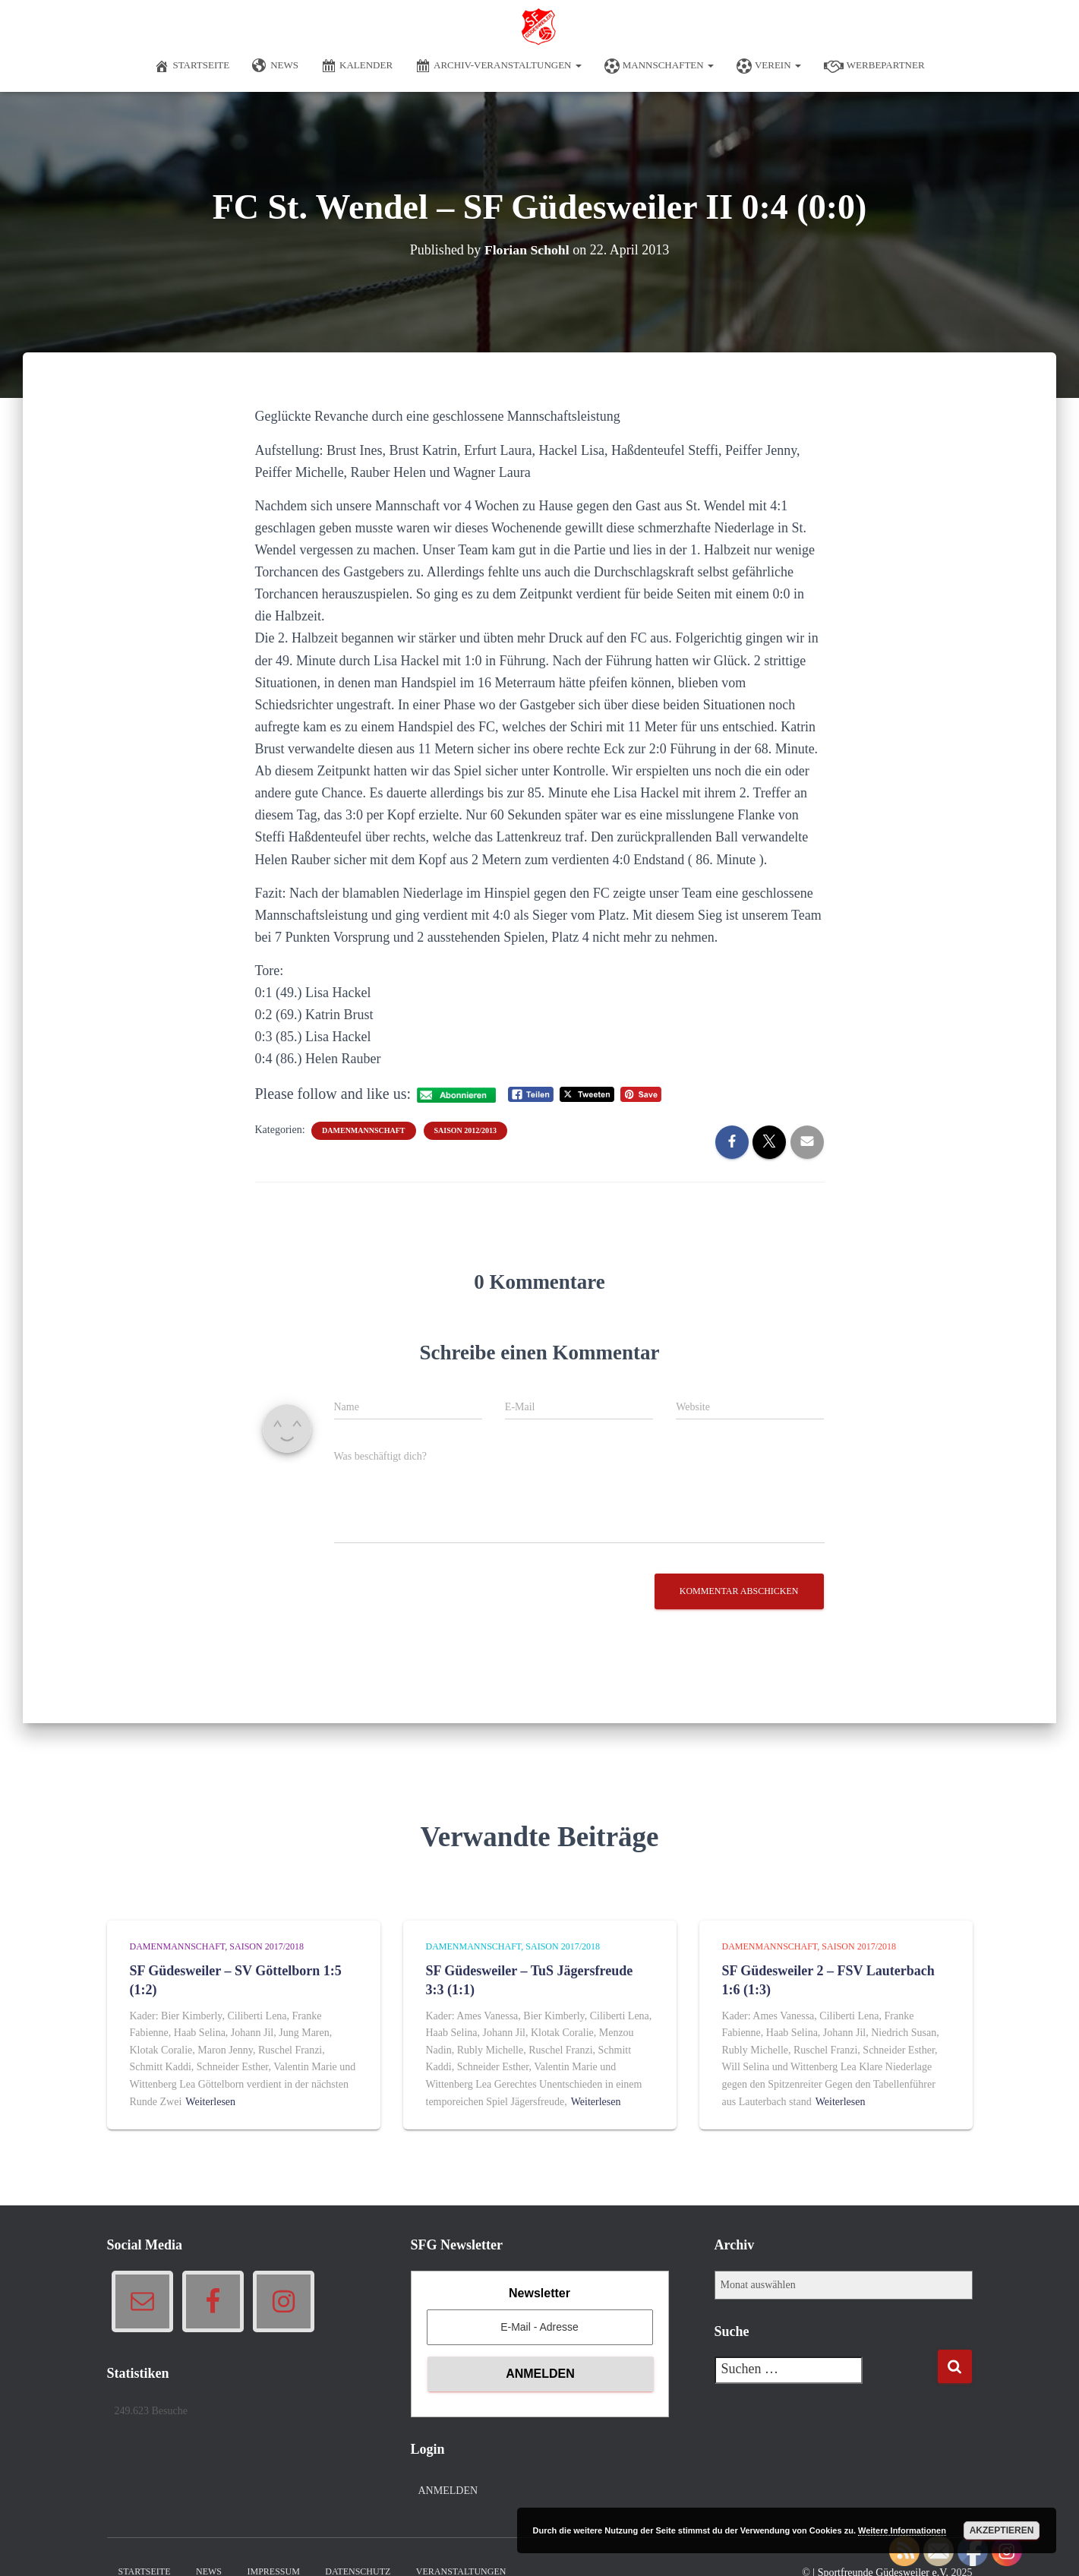 The height and width of the screenshot is (2576, 1079). I want to click on Damenmannschaft, so click(363, 1130).